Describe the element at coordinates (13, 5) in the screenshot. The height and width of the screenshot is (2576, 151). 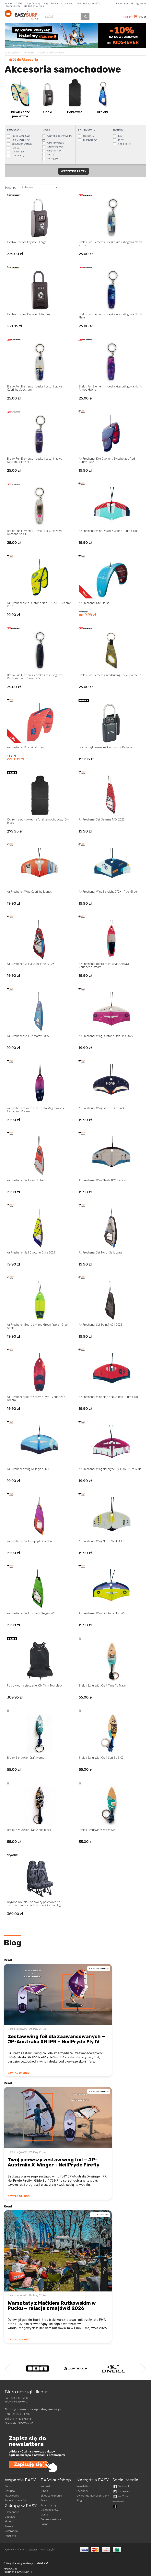
I see `Team riderzy` at that location.